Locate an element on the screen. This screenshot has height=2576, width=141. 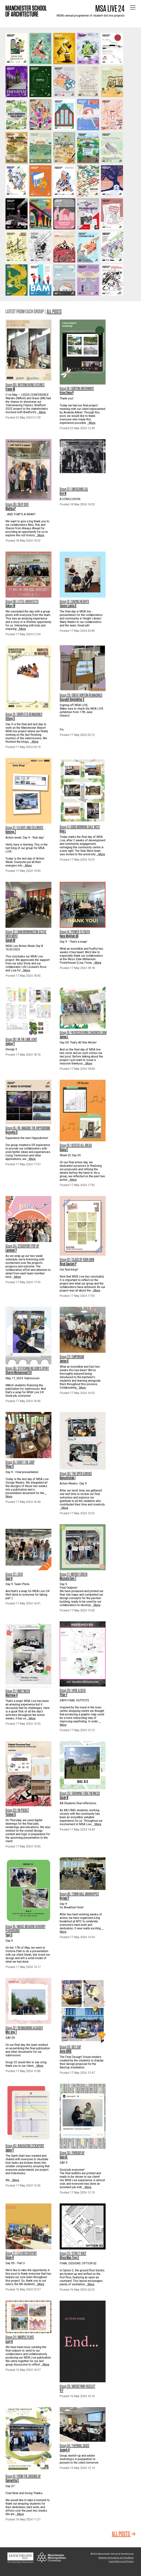
Xilong S is located at coordinates (10, 718).